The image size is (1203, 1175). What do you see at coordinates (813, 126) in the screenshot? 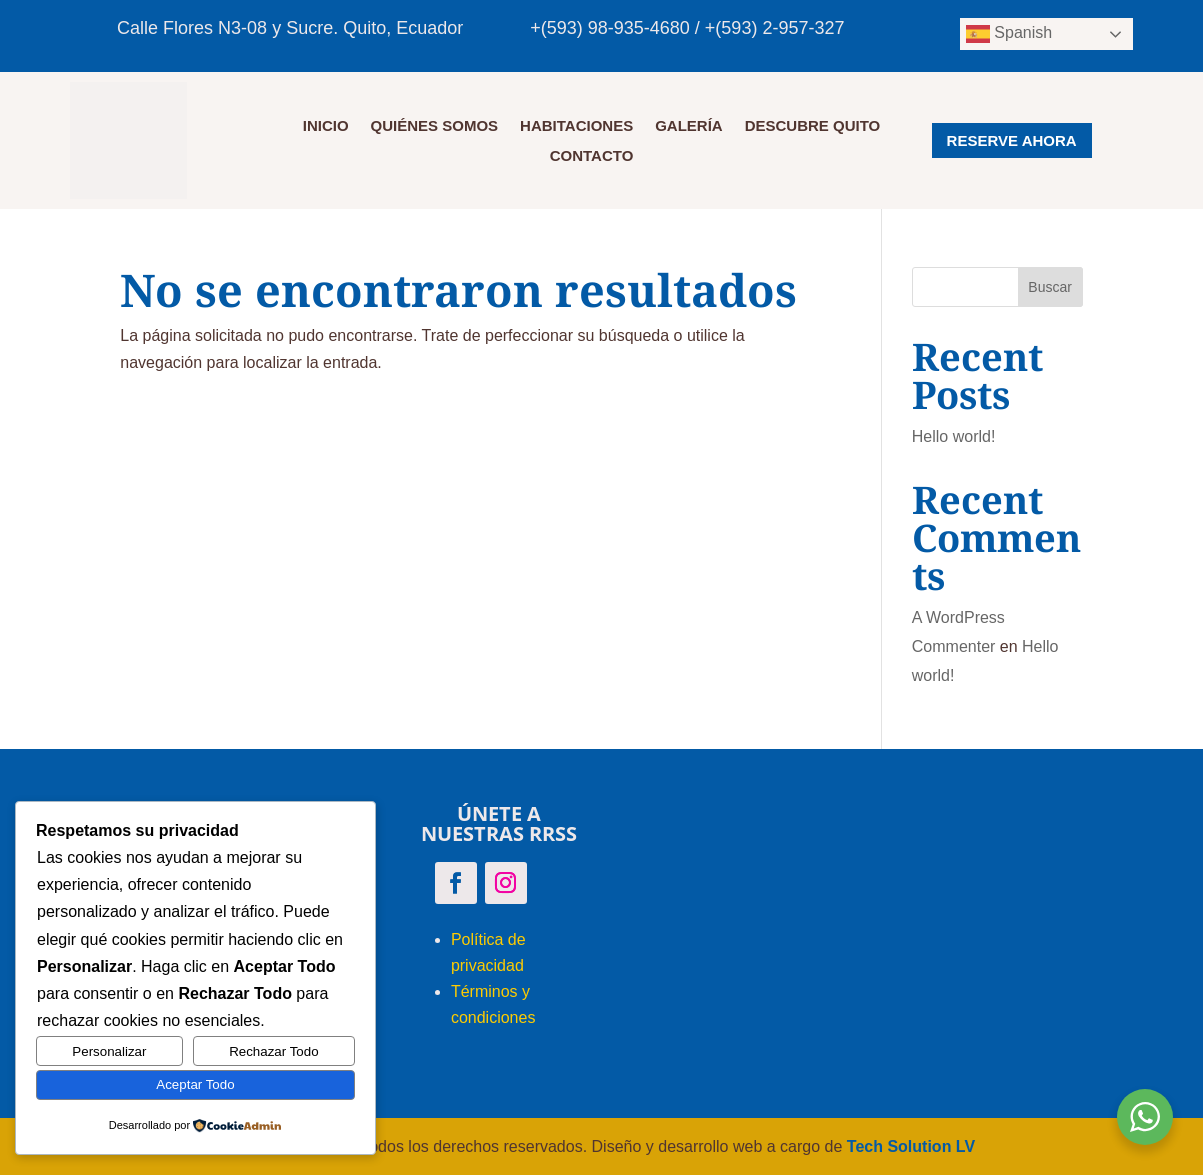
I see `DESCUBRE QUITO` at bounding box center [813, 126].